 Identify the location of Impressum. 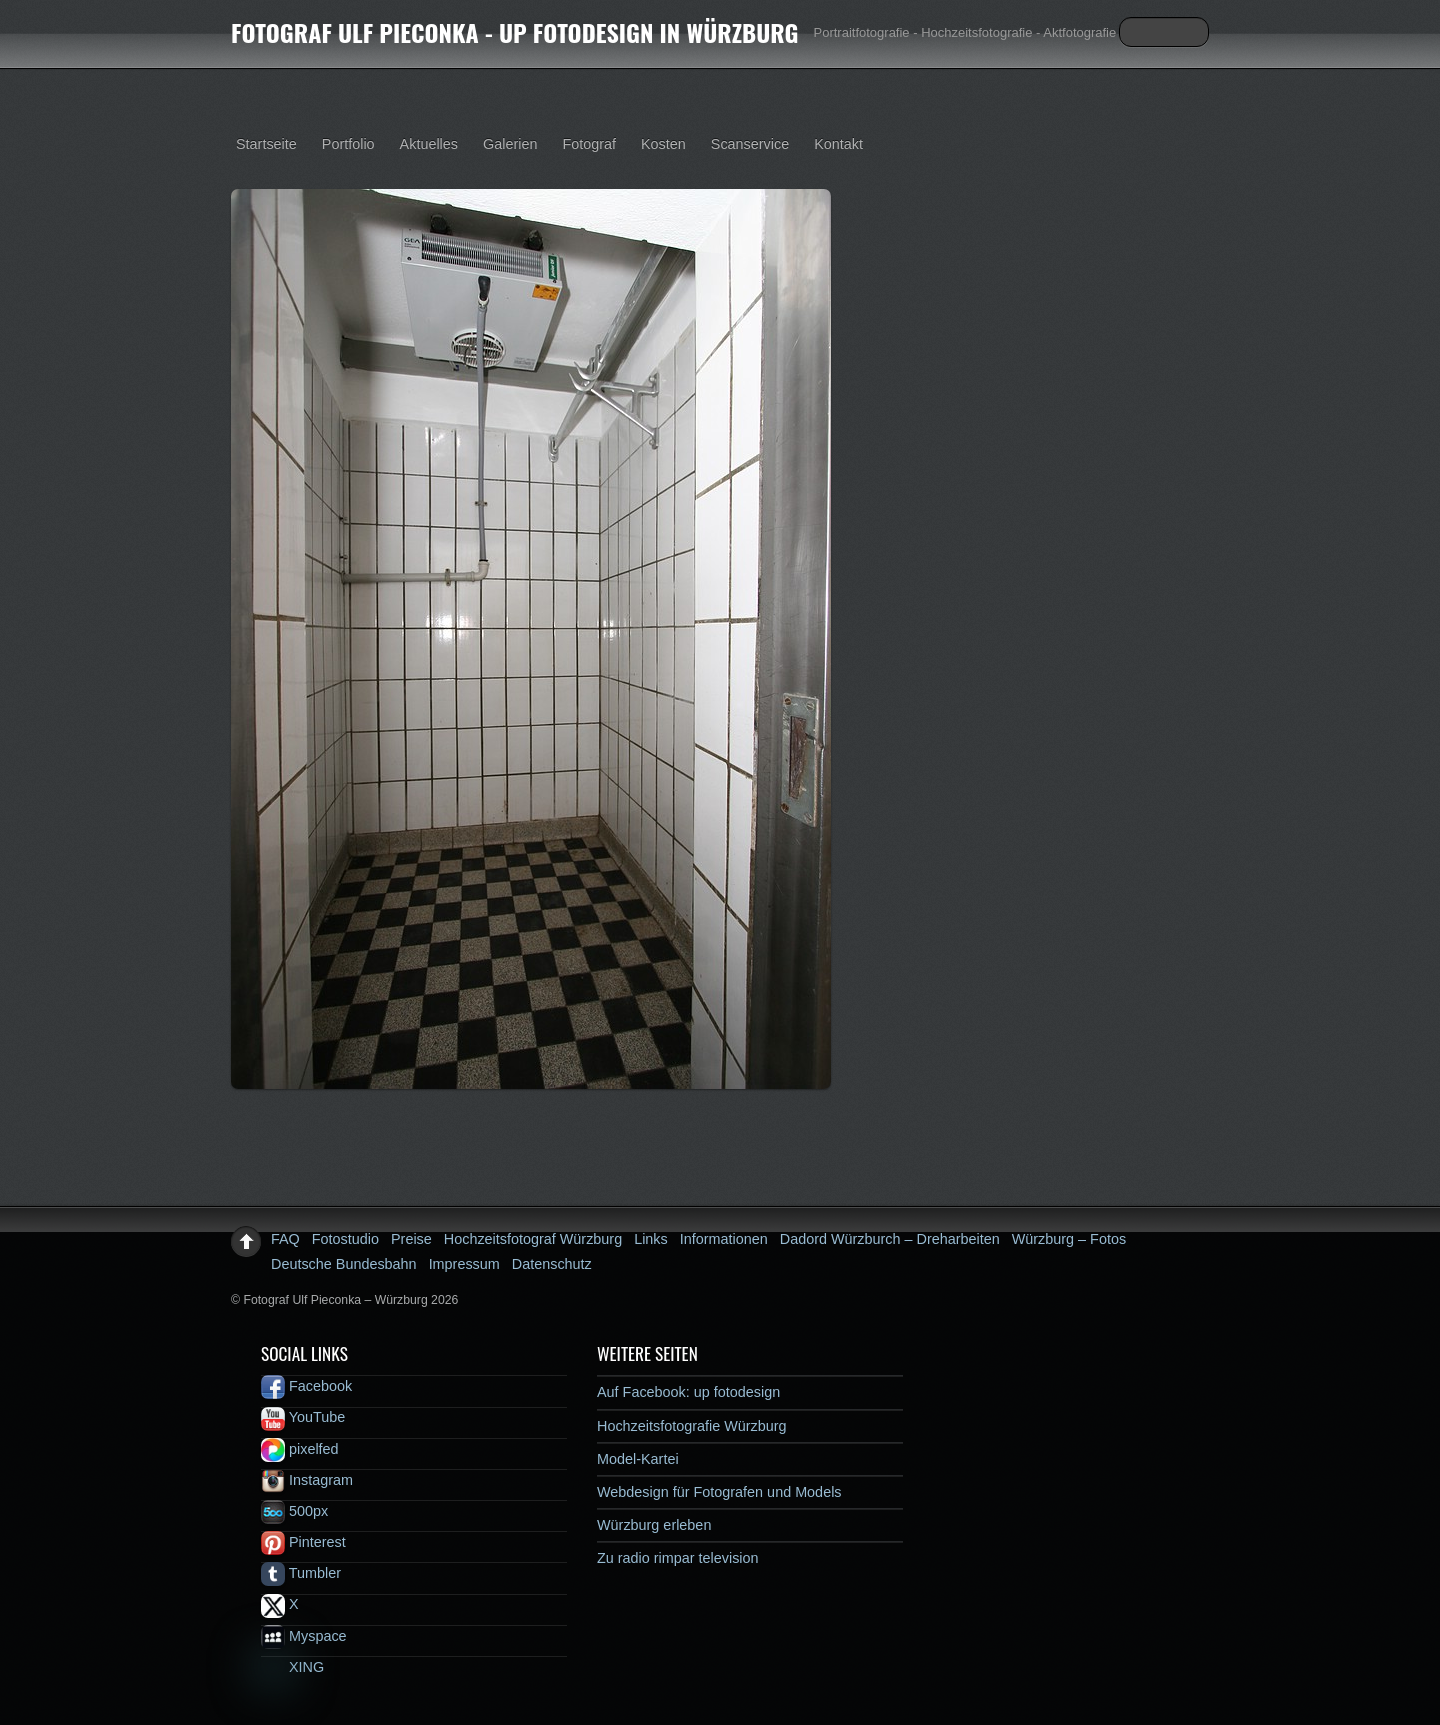
(464, 1264).